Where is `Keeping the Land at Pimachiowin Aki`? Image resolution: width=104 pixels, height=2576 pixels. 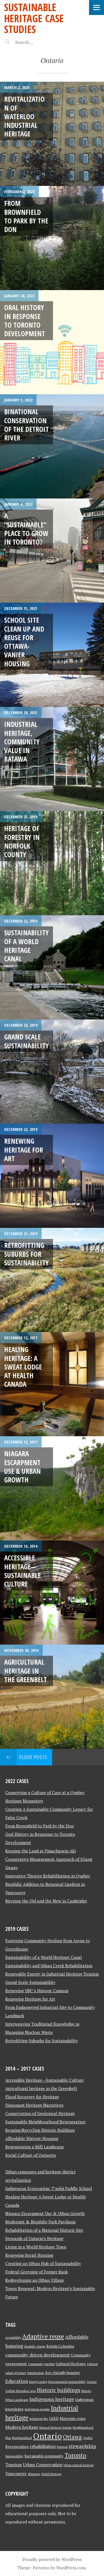 Keeping the Land at Pimachiowin Aki is located at coordinates (40, 1851).